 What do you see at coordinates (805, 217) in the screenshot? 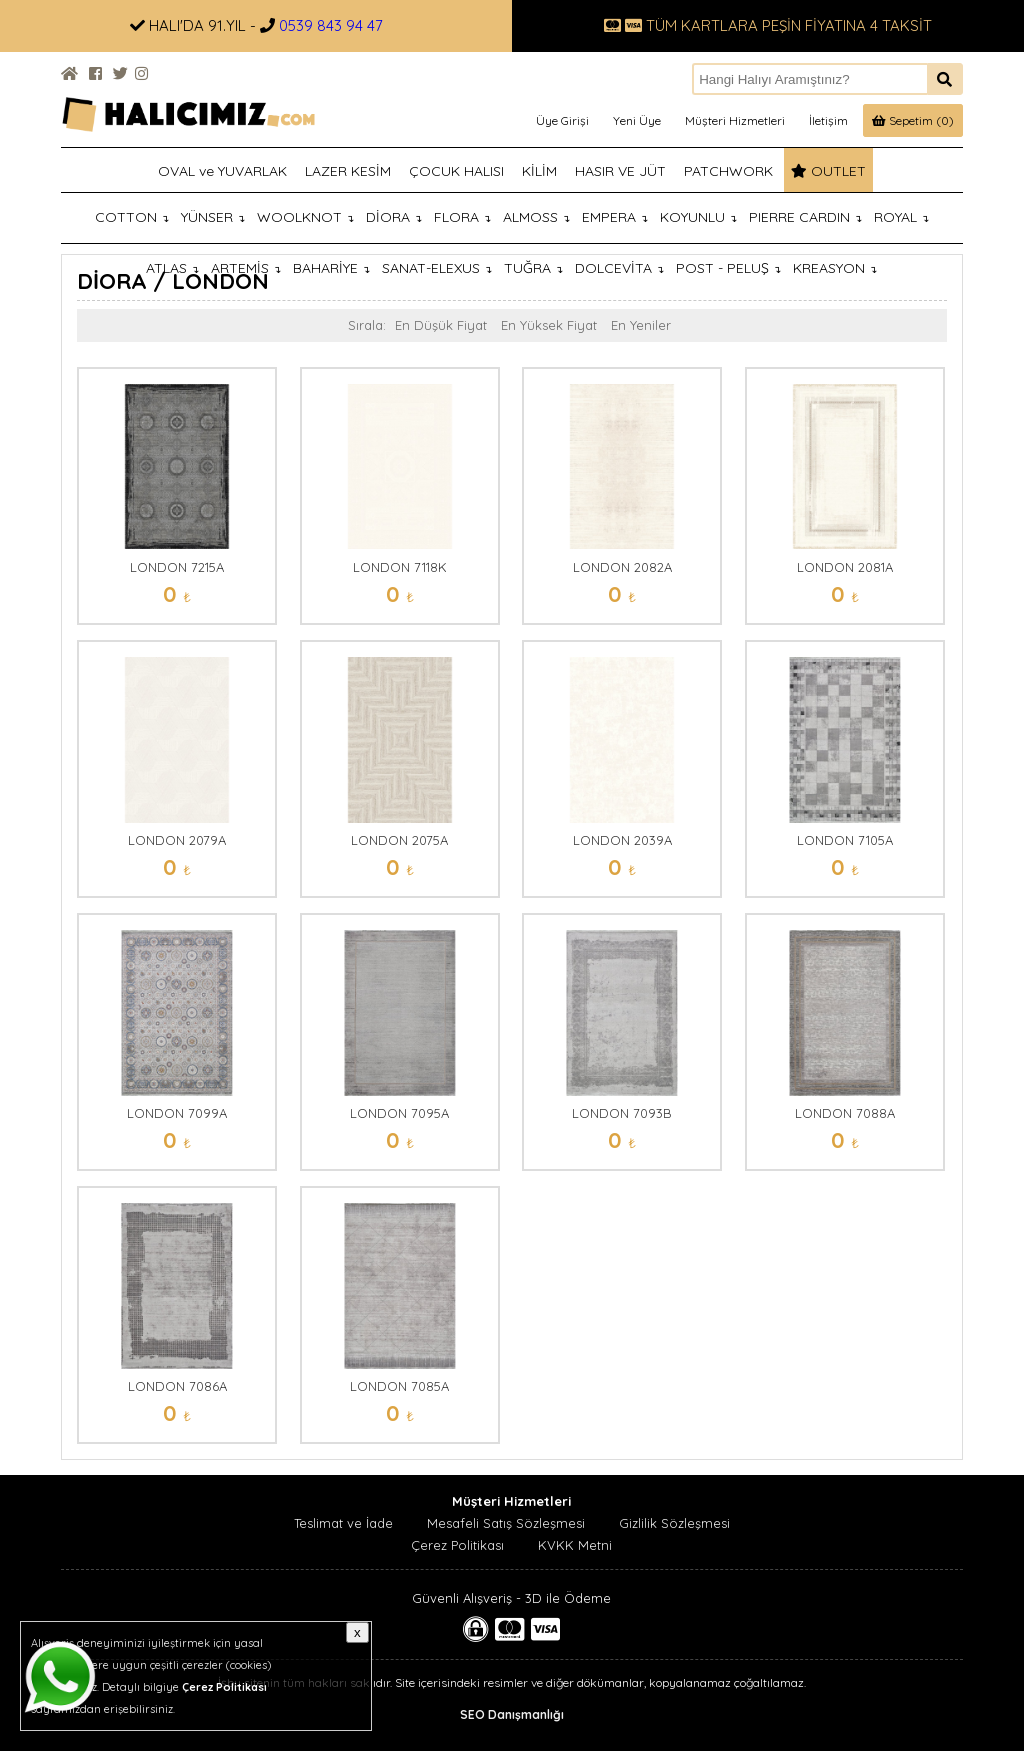
I see `PIERRE CARDIN` at bounding box center [805, 217].